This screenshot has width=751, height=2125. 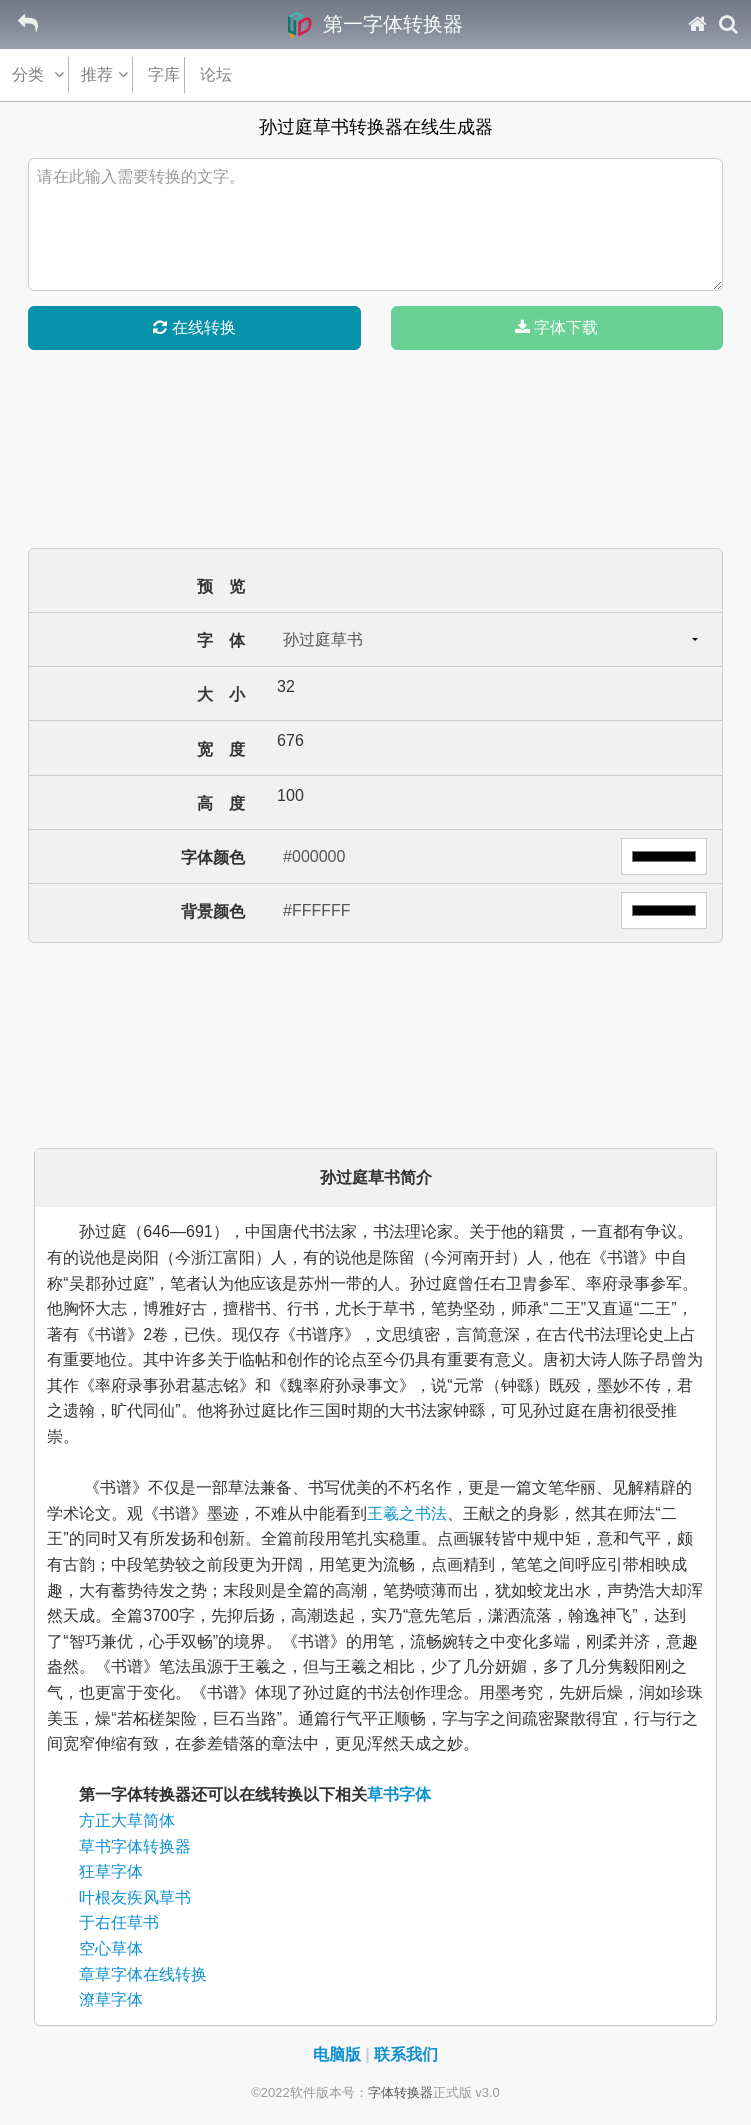 What do you see at coordinates (221, 803) in the screenshot?
I see `高 度` at bounding box center [221, 803].